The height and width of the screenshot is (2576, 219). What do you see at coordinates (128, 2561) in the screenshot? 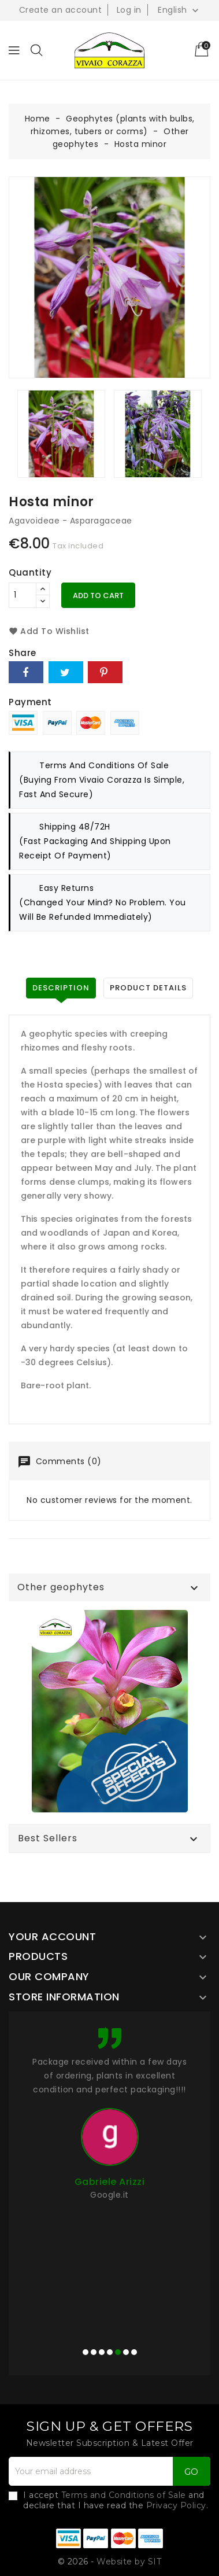
I see `Website by SIT` at bounding box center [128, 2561].